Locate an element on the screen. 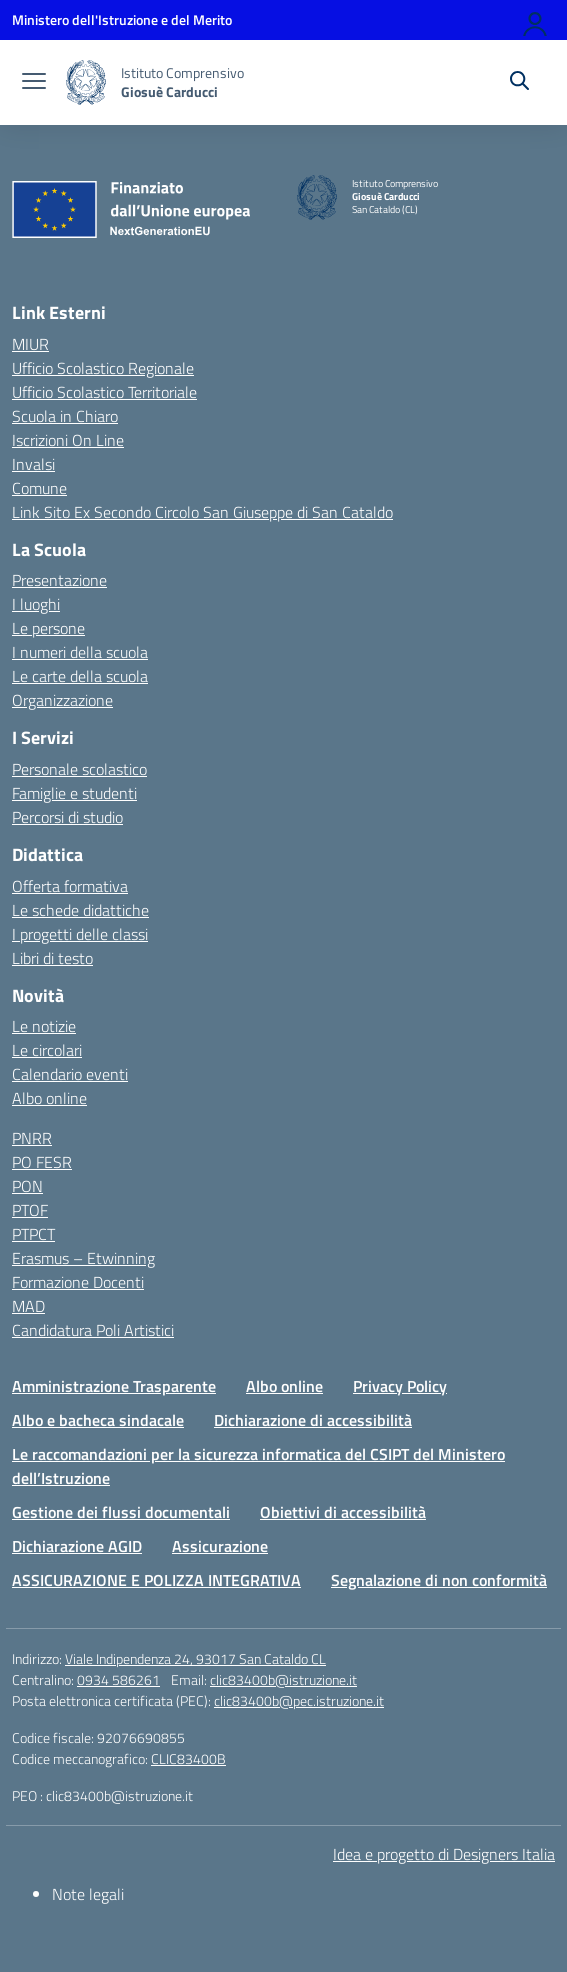 The width and height of the screenshot is (567, 1972). Percorsi di studio is located at coordinates (67, 817).